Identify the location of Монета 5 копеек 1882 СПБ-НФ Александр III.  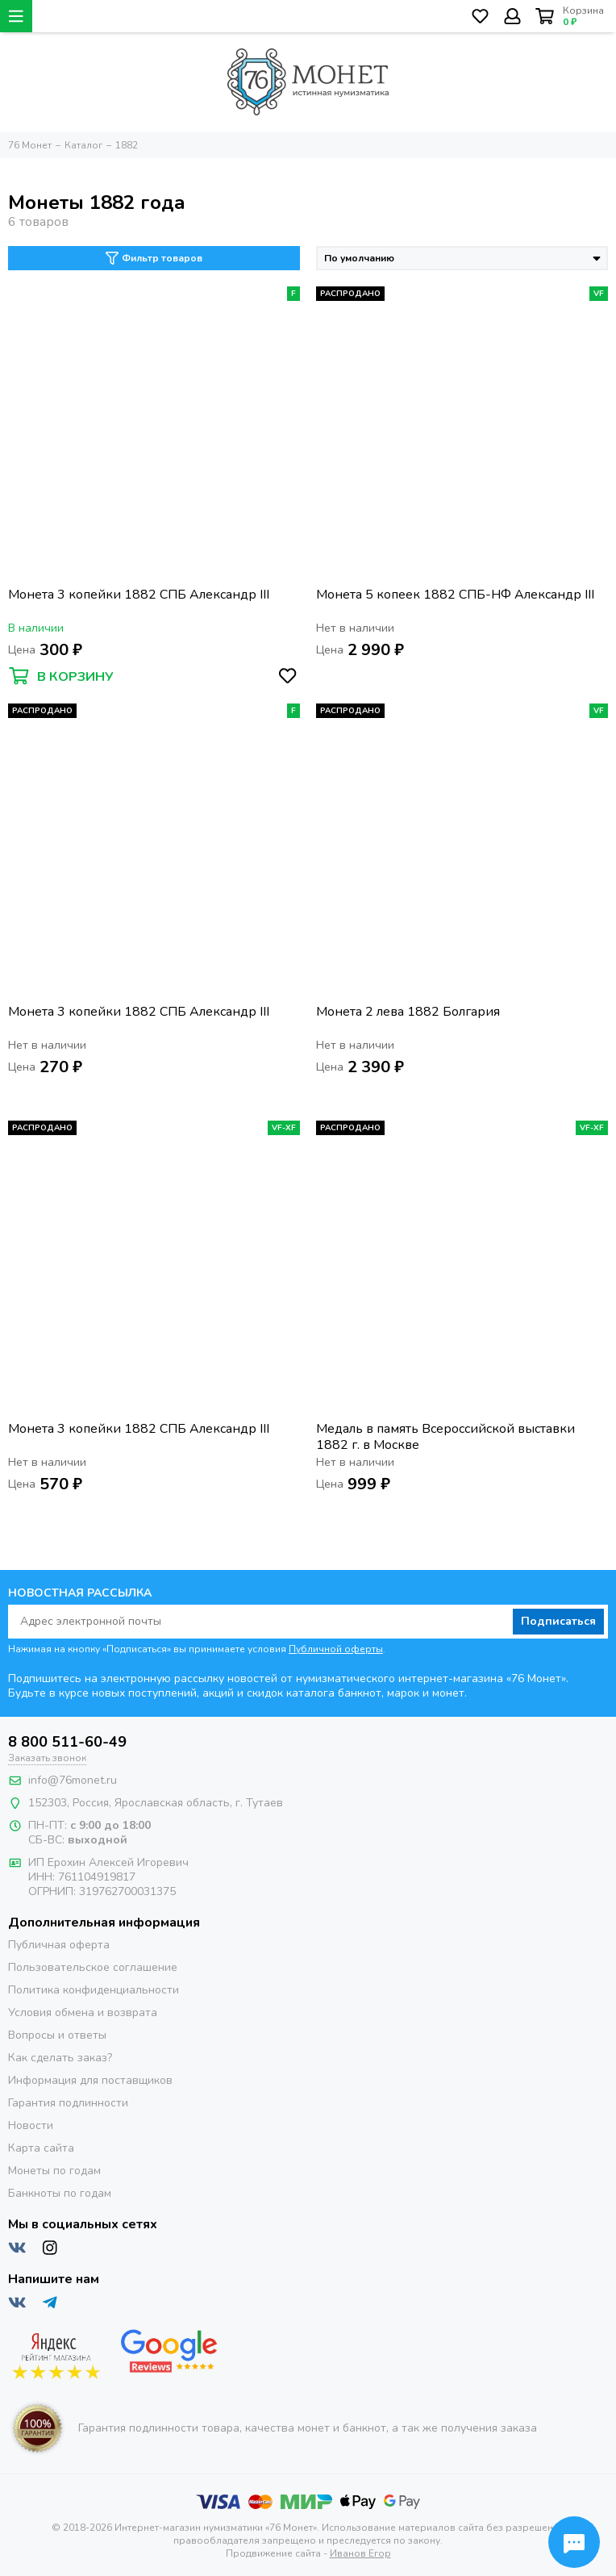
(455, 595).